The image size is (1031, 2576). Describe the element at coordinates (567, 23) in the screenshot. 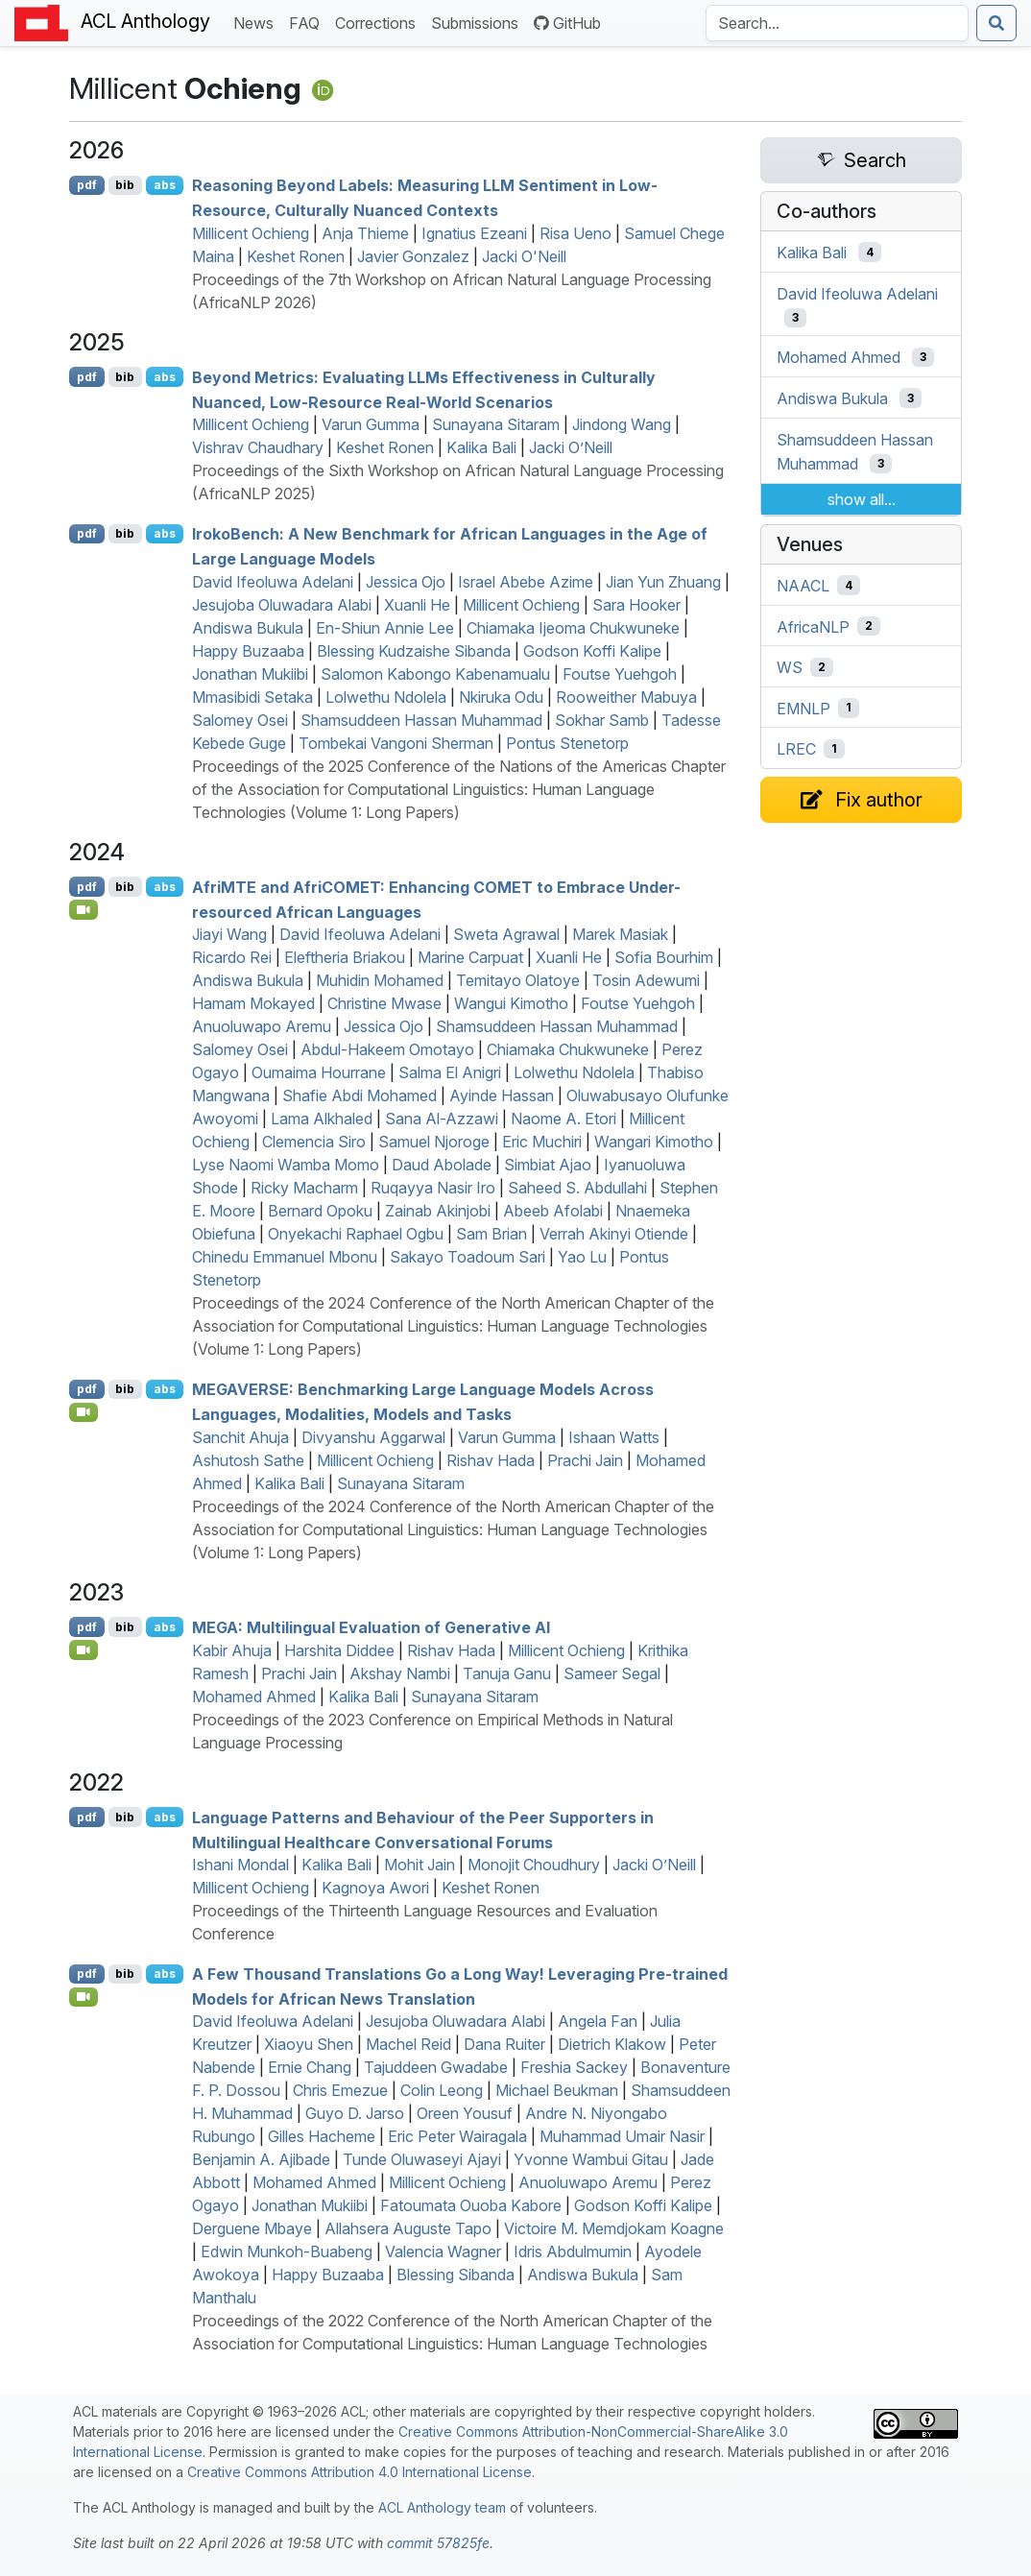

I see `GitHub` at that location.